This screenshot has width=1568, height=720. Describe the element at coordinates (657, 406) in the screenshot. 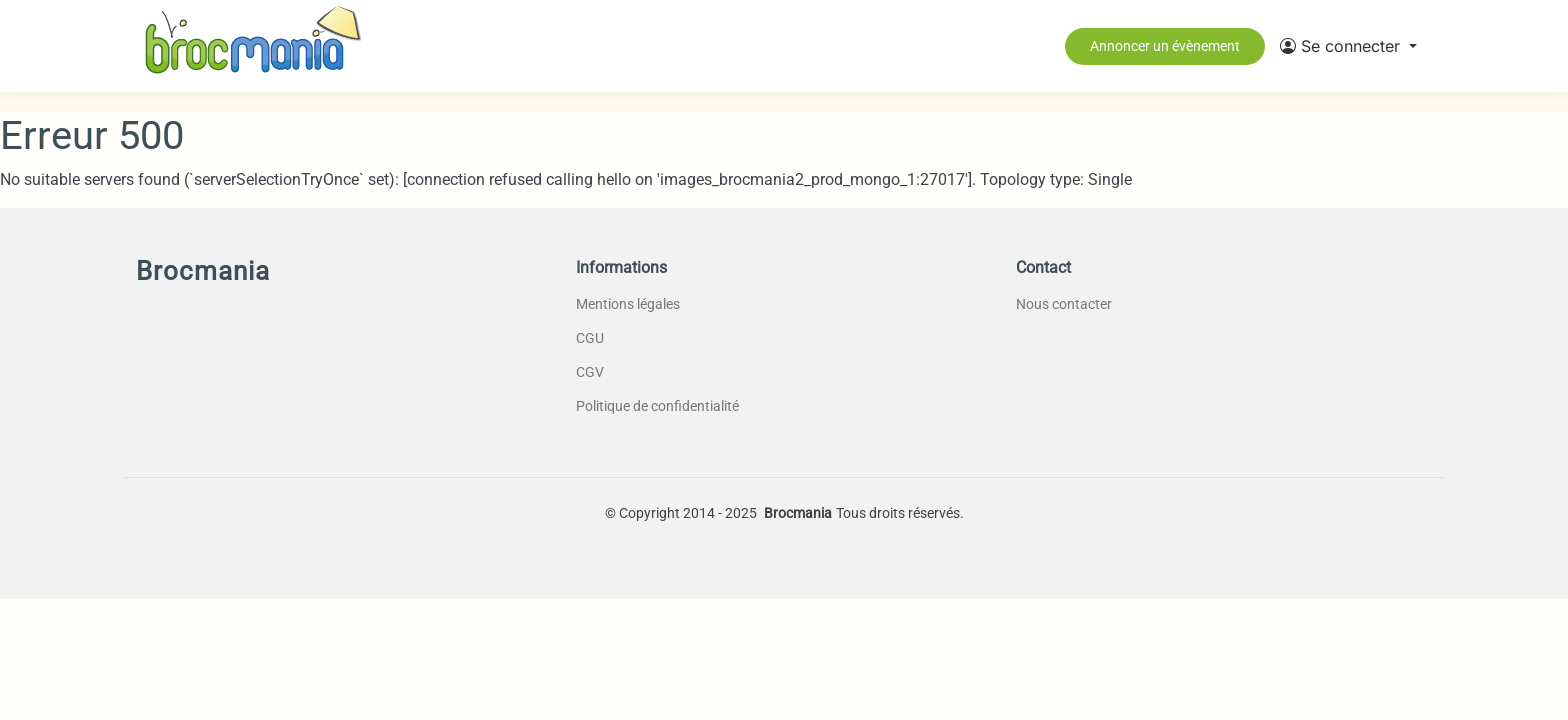

I see `Politique de confidentialité` at that location.